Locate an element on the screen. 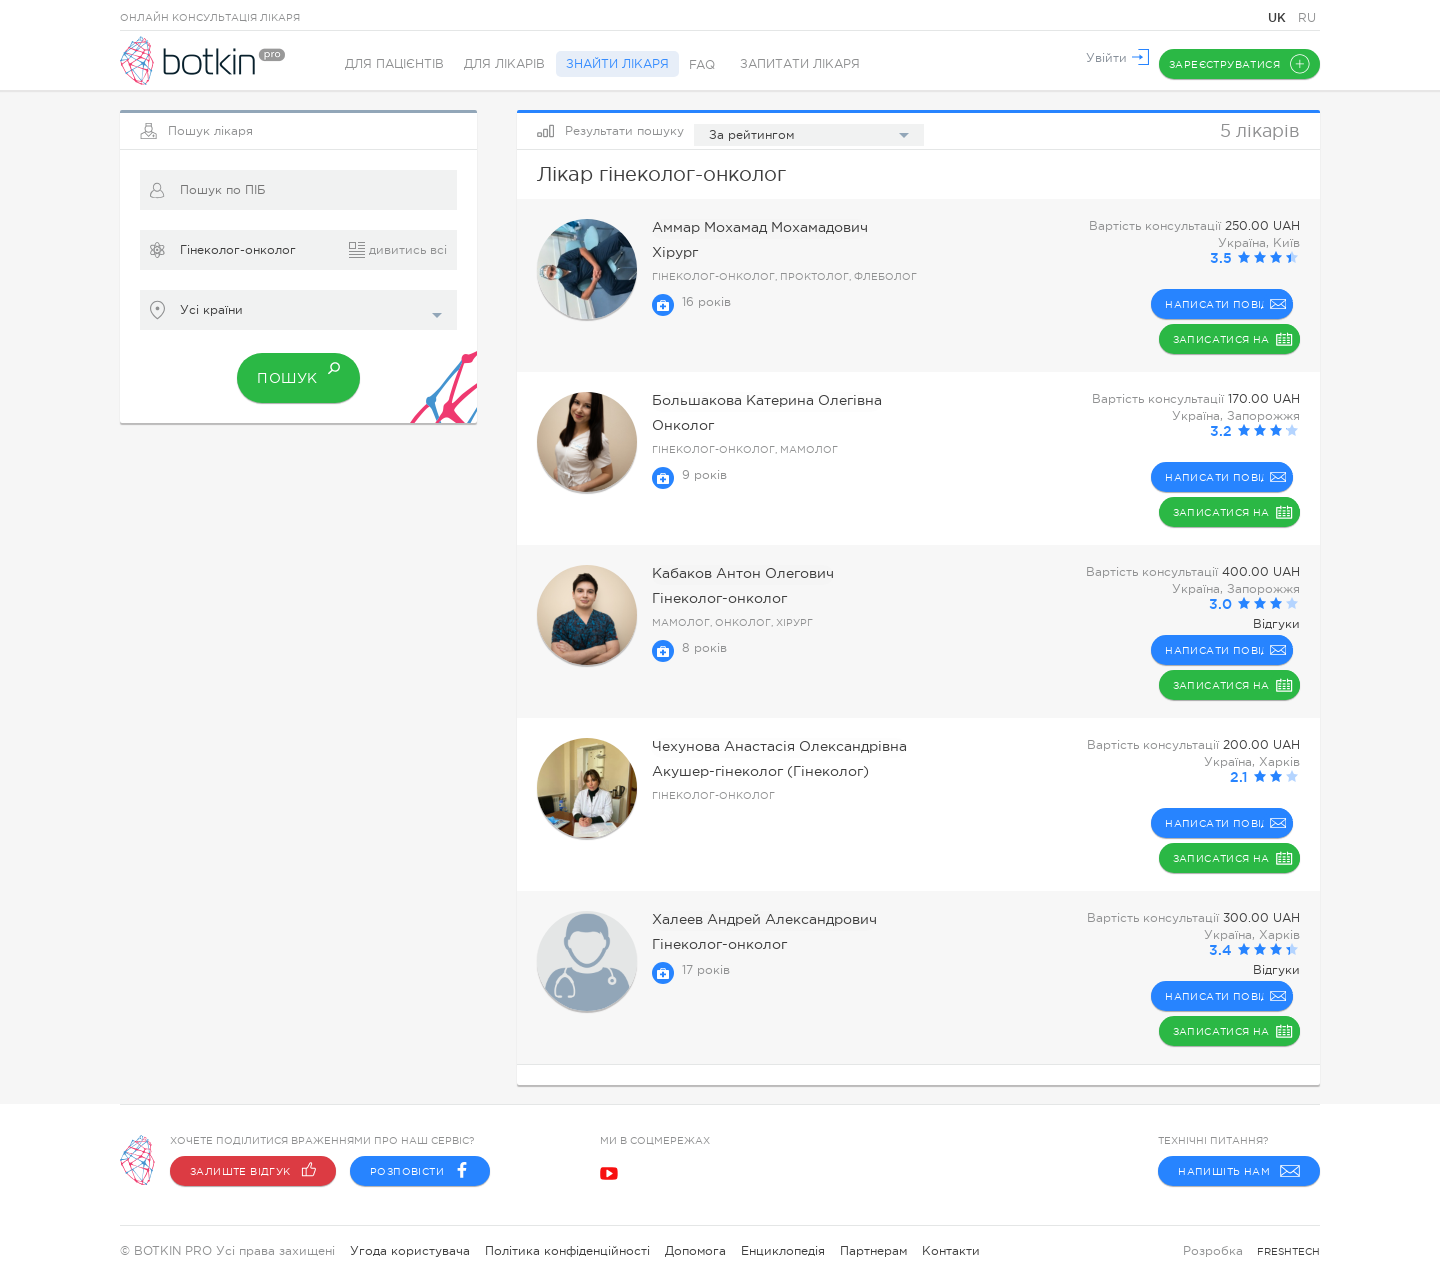 Image resolution: width=1440 pixels, height=1285 pixels. Кабаков Антон Олегович is located at coordinates (732, 574).